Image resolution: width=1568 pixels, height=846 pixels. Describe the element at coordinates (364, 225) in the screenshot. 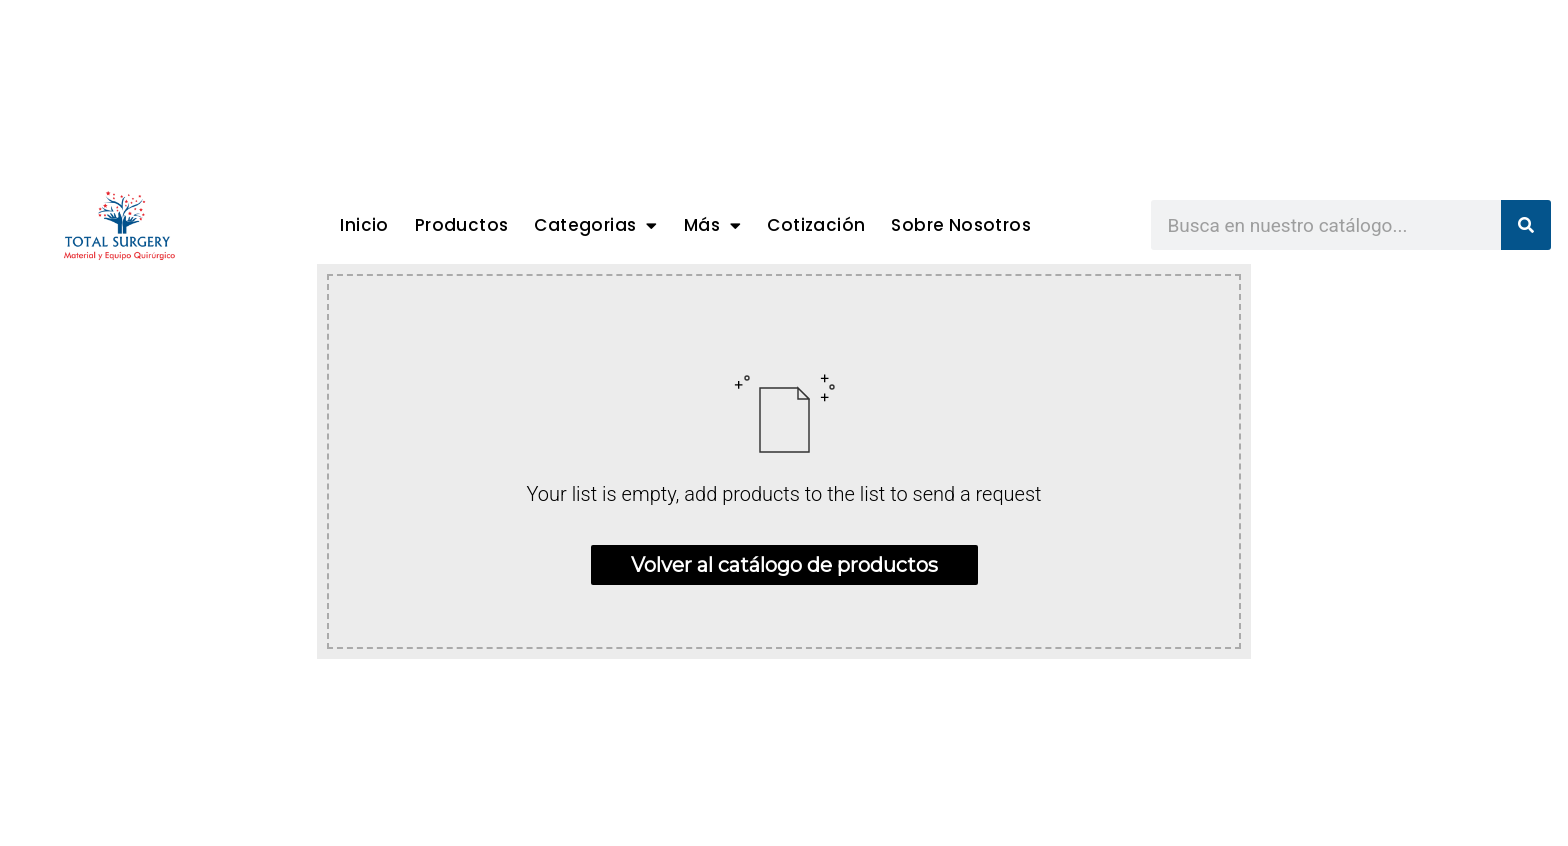

I see `Inicio` at that location.